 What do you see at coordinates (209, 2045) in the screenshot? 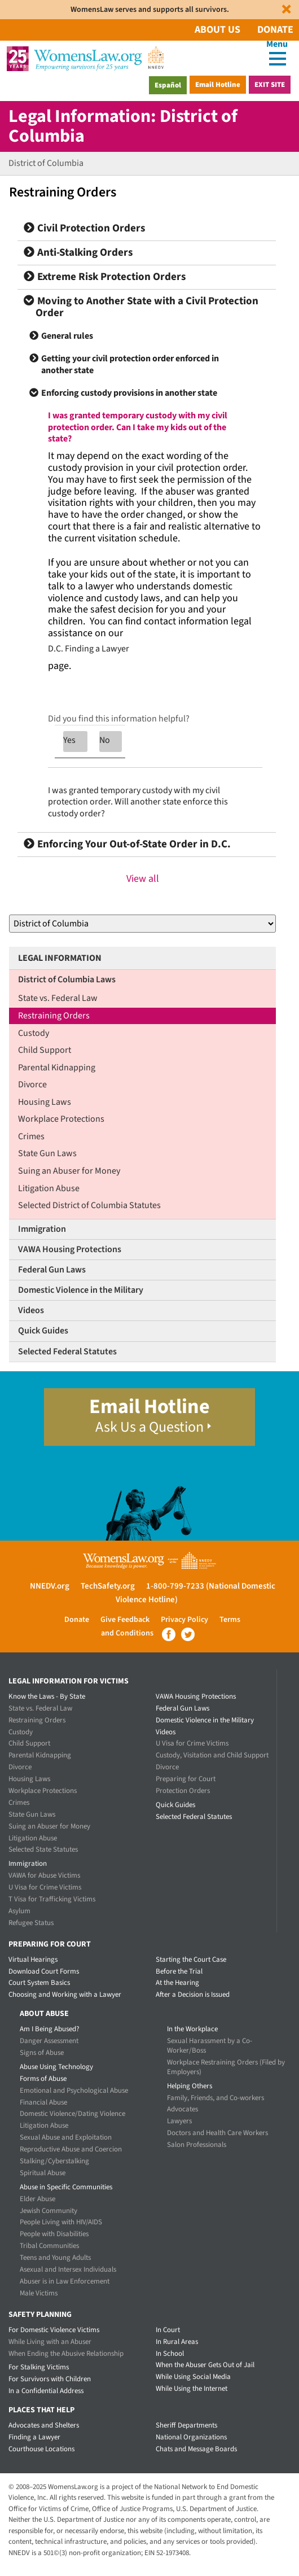
I see `Sexual Harassment by a Co-Worker/Boss` at bounding box center [209, 2045].